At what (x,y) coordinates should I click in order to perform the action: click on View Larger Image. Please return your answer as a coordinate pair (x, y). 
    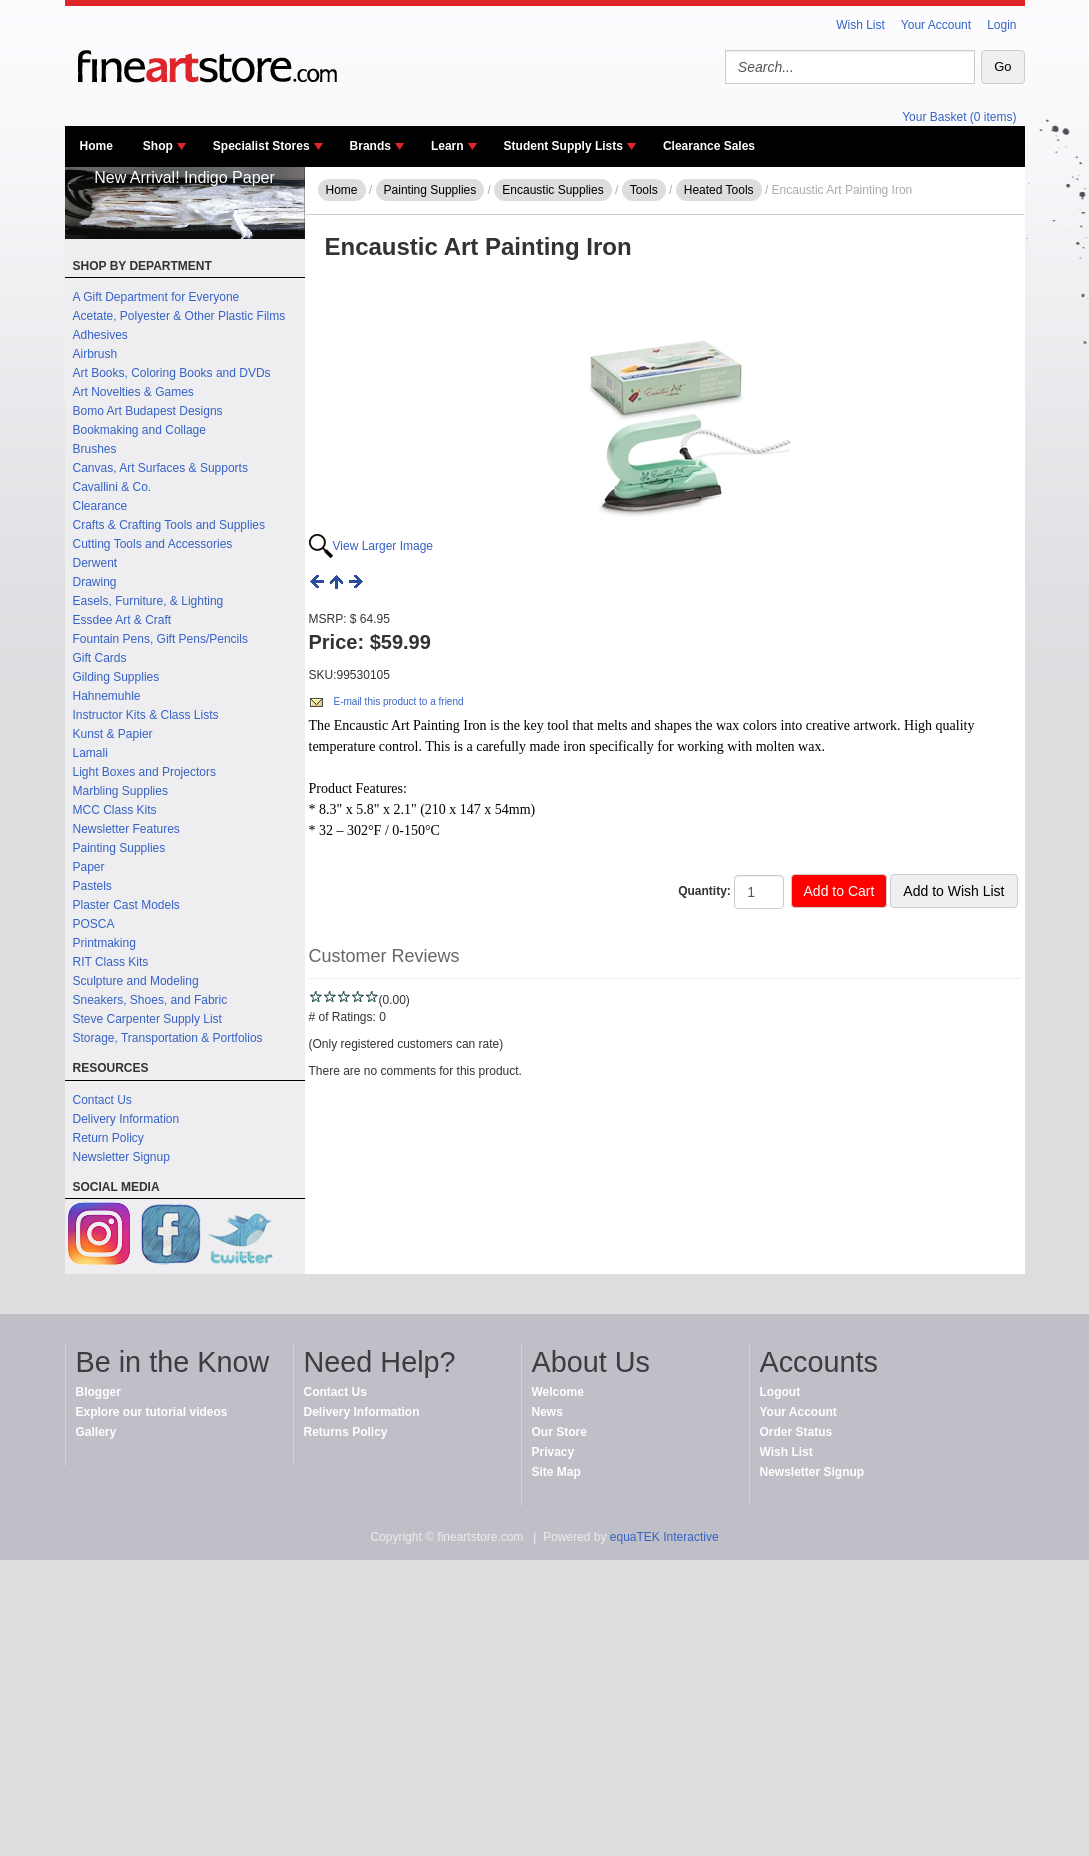
    Looking at the image, I should click on (383, 546).